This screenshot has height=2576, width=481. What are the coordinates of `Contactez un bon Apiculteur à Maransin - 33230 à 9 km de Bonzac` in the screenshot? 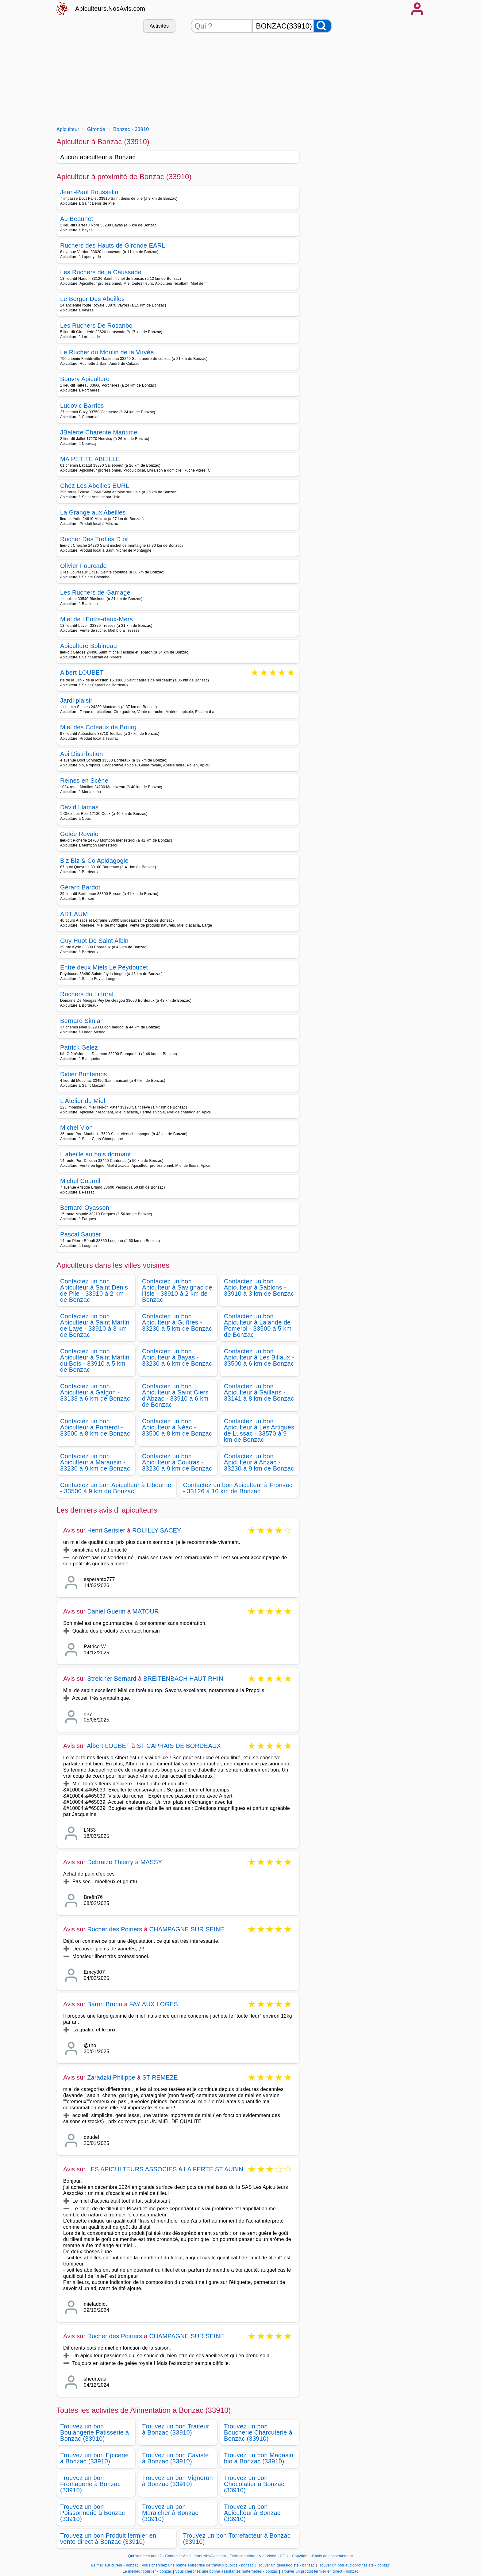 It's located at (95, 1462).